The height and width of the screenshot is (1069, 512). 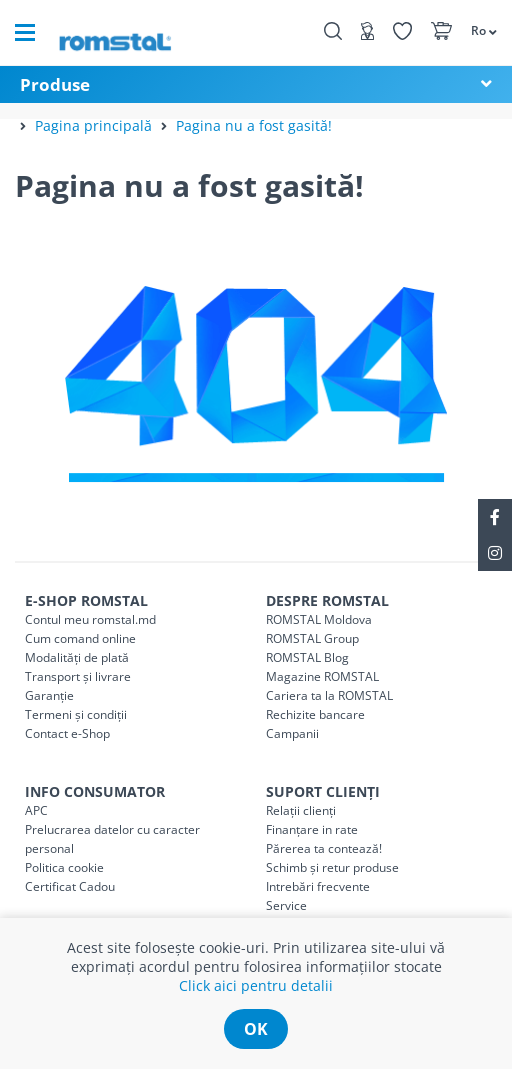 I want to click on Cum comand online, so click(x=80, y=638).